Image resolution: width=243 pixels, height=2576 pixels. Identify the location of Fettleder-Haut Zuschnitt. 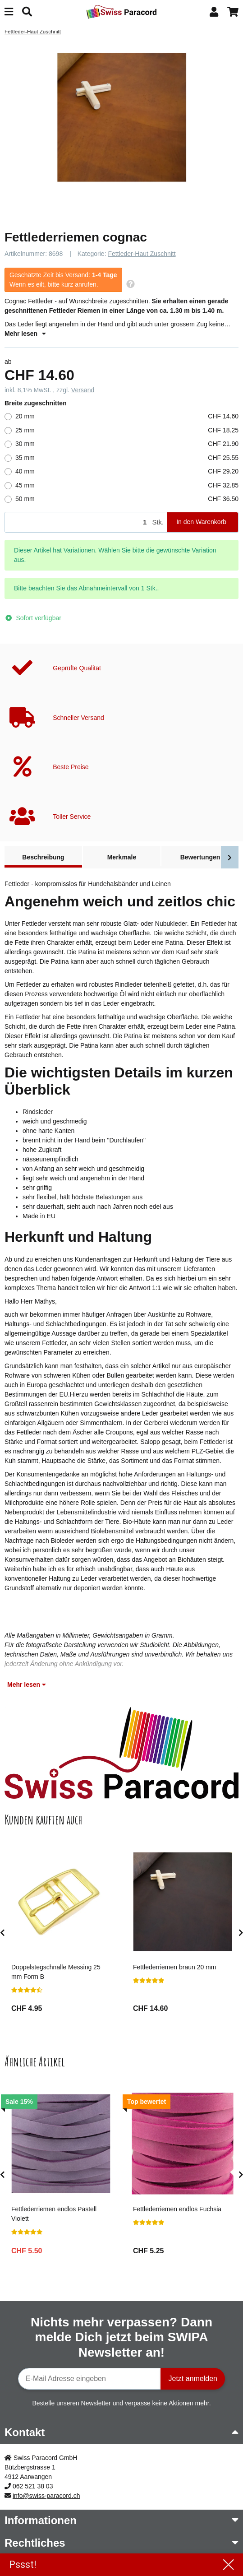
(141, 253).